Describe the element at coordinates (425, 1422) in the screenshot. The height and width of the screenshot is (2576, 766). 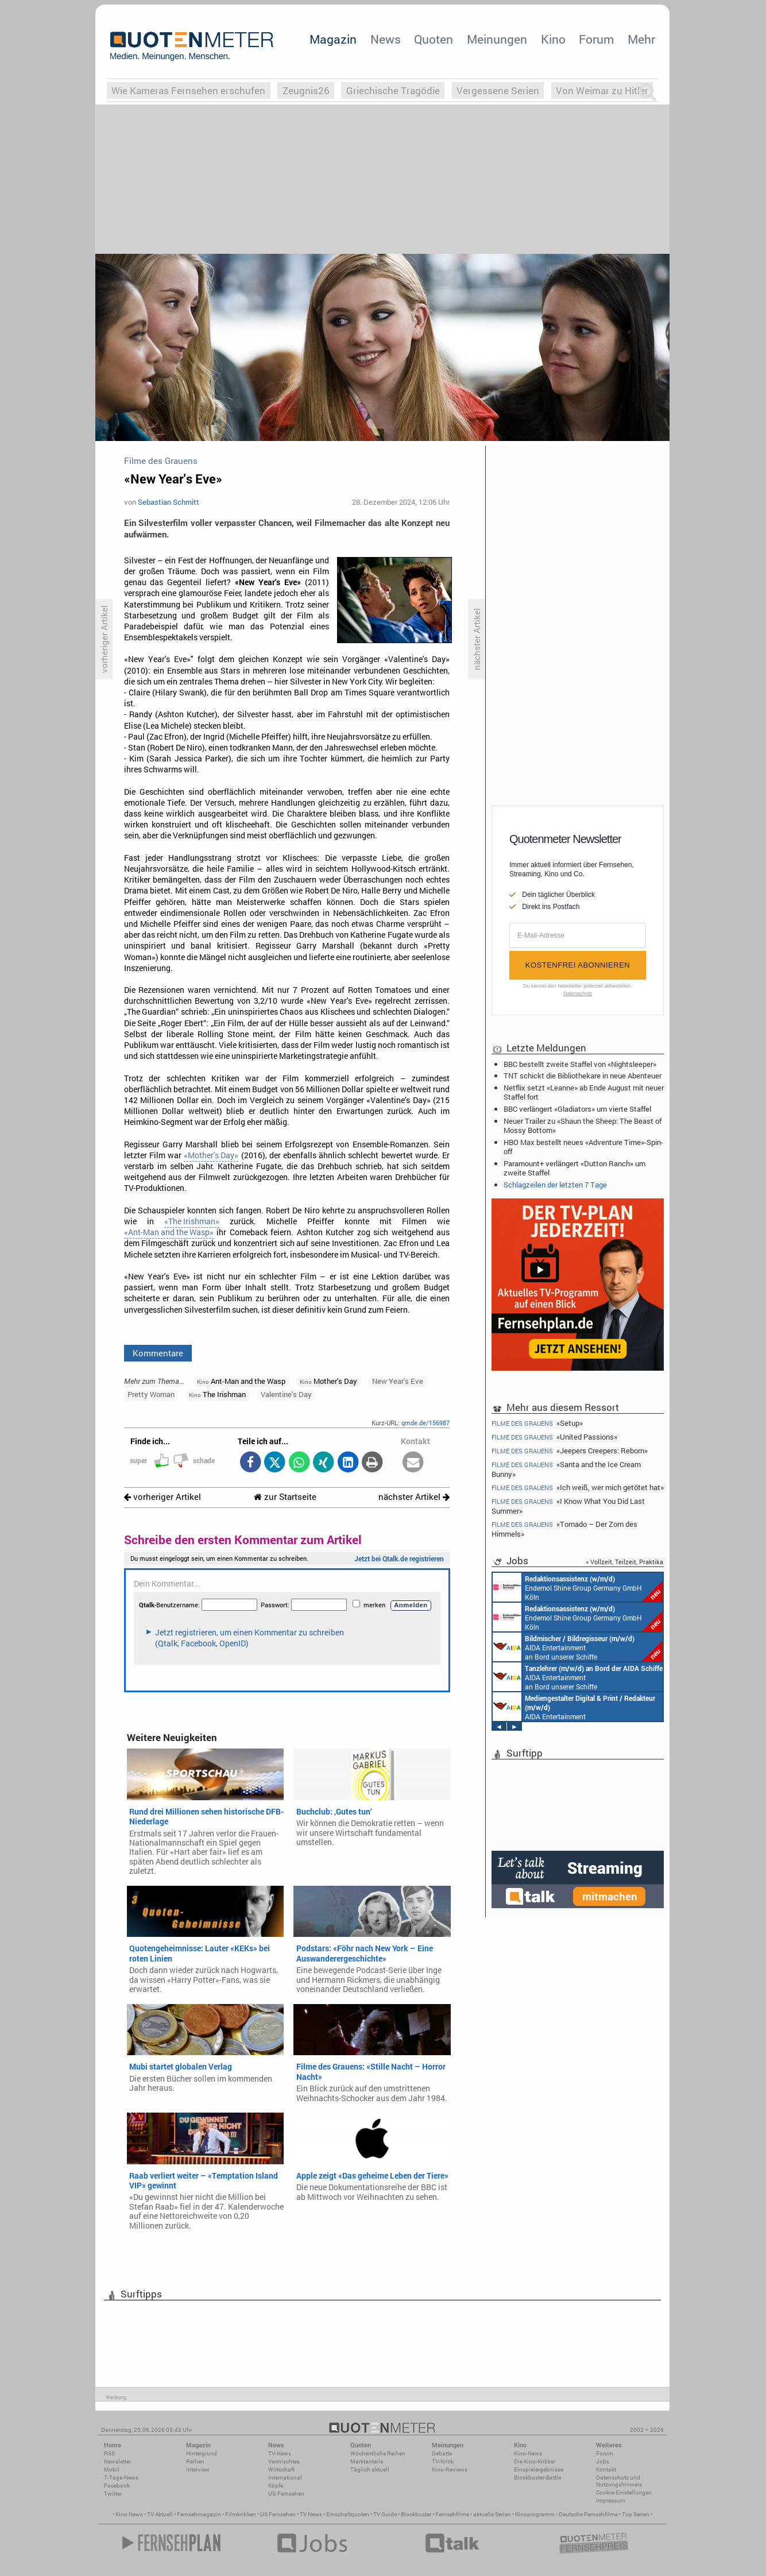
I see `qmde.de/156987` at that location.